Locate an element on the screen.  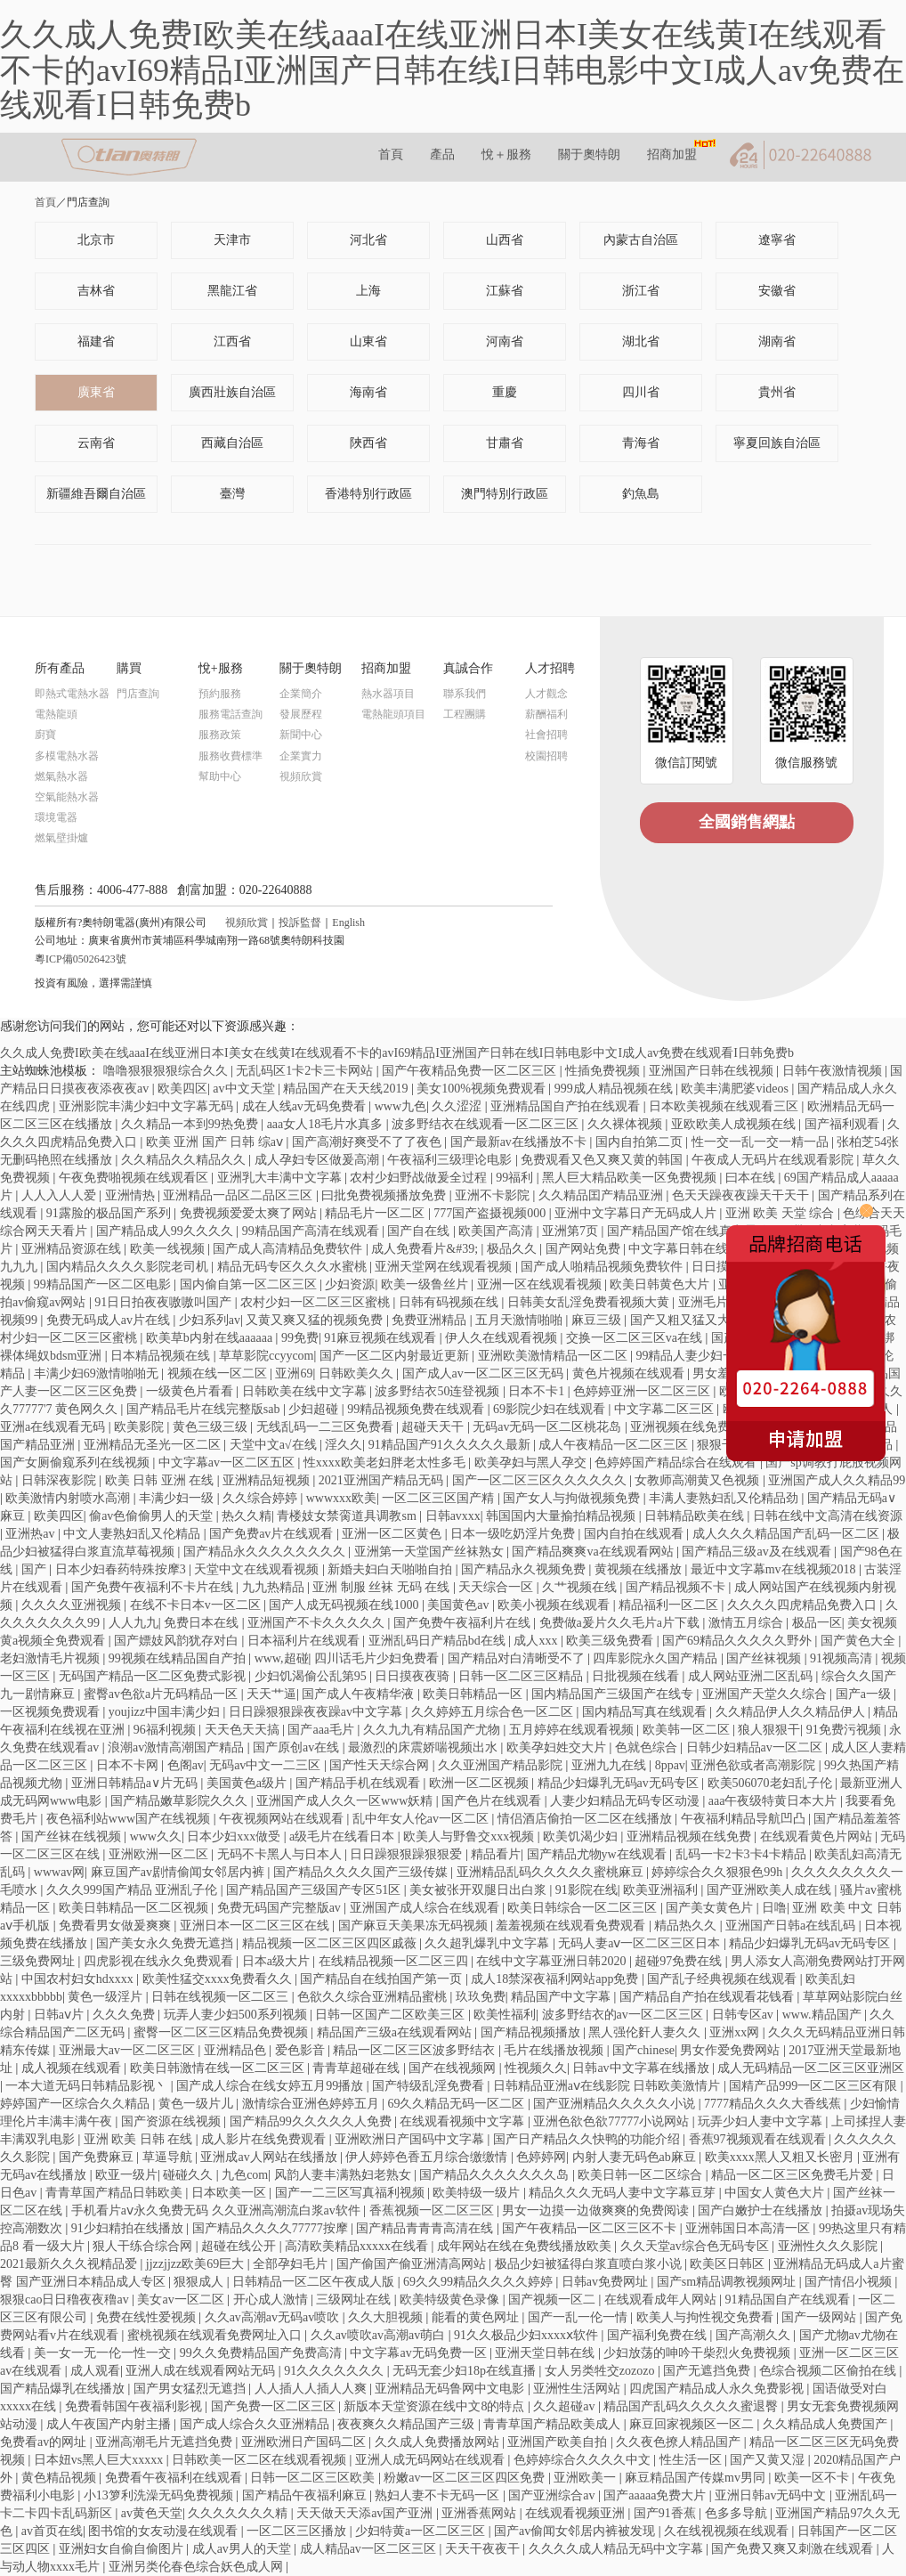
多模電熱水器 is located at coordinates (67, 756).